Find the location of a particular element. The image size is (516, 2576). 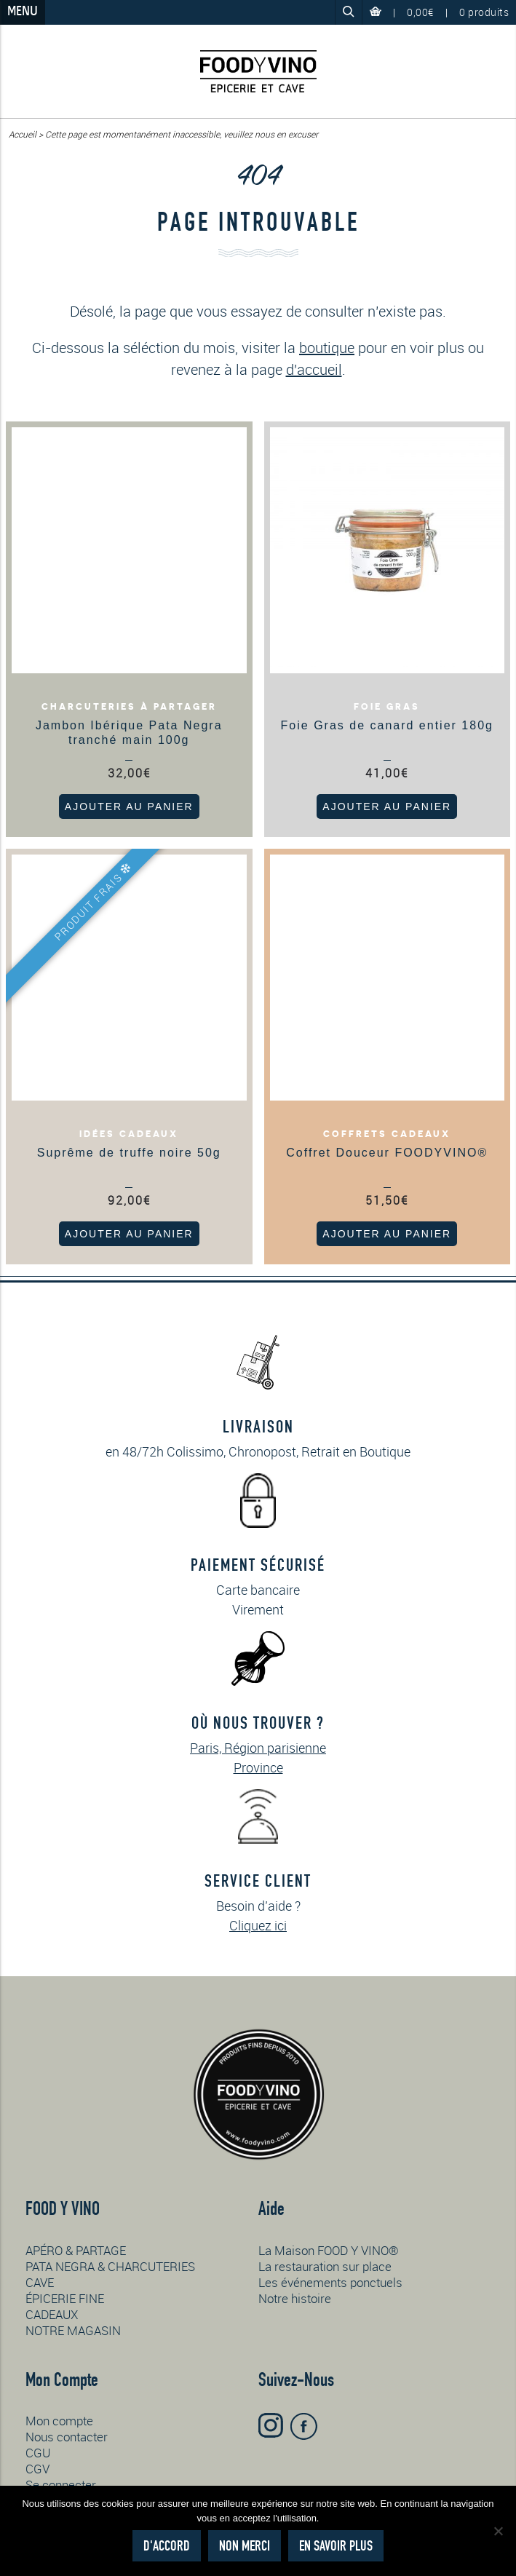

Foie gras is located at coordinates (387, 706).